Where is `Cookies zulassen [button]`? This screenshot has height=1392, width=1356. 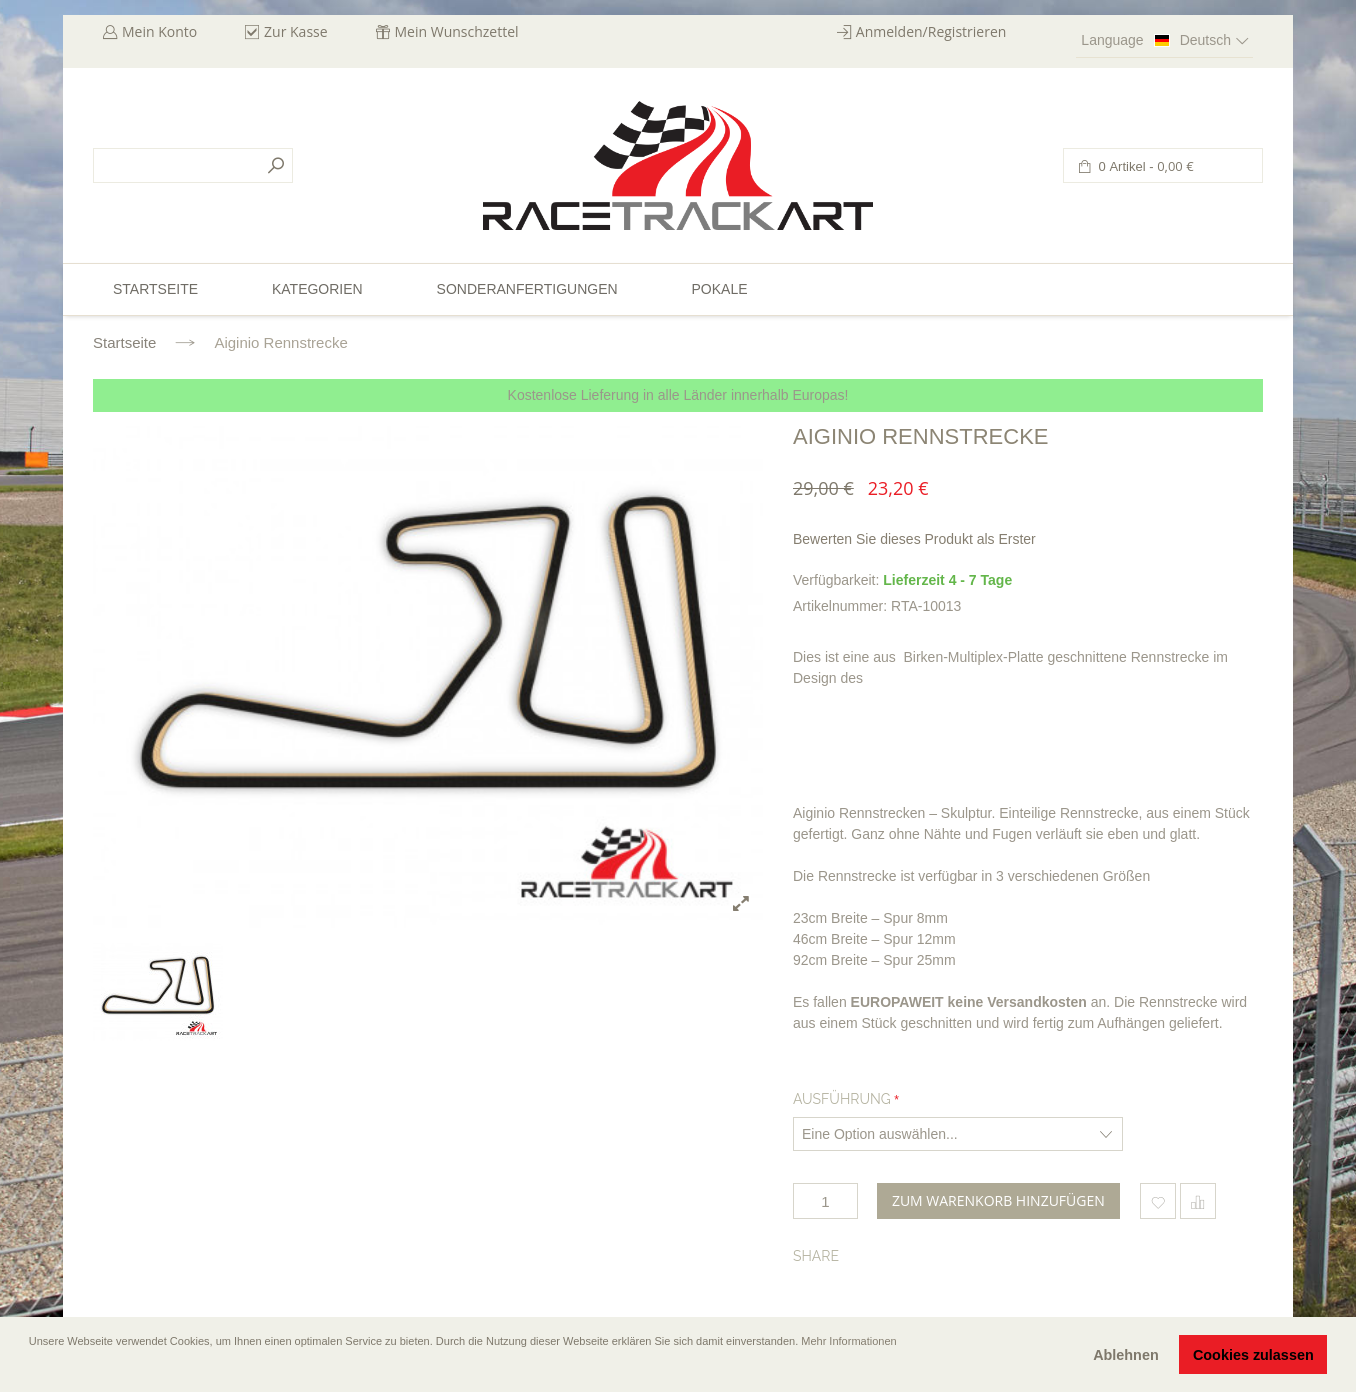
Cookies zulassen [button] is located at coordinates (1253, 1355).